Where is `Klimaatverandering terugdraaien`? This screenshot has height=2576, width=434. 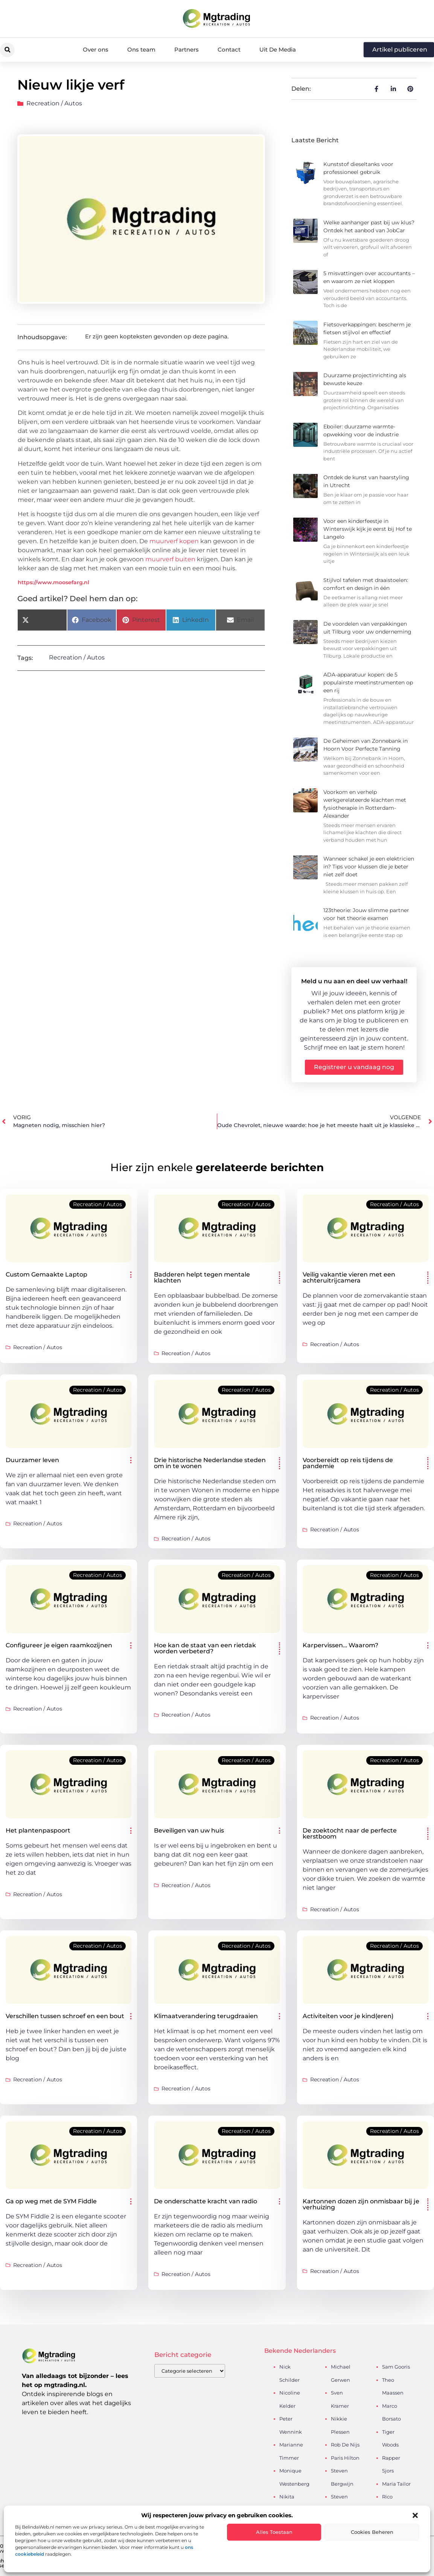
Klimaatverandering terugdraaien is located at coordinates (206, 2016).